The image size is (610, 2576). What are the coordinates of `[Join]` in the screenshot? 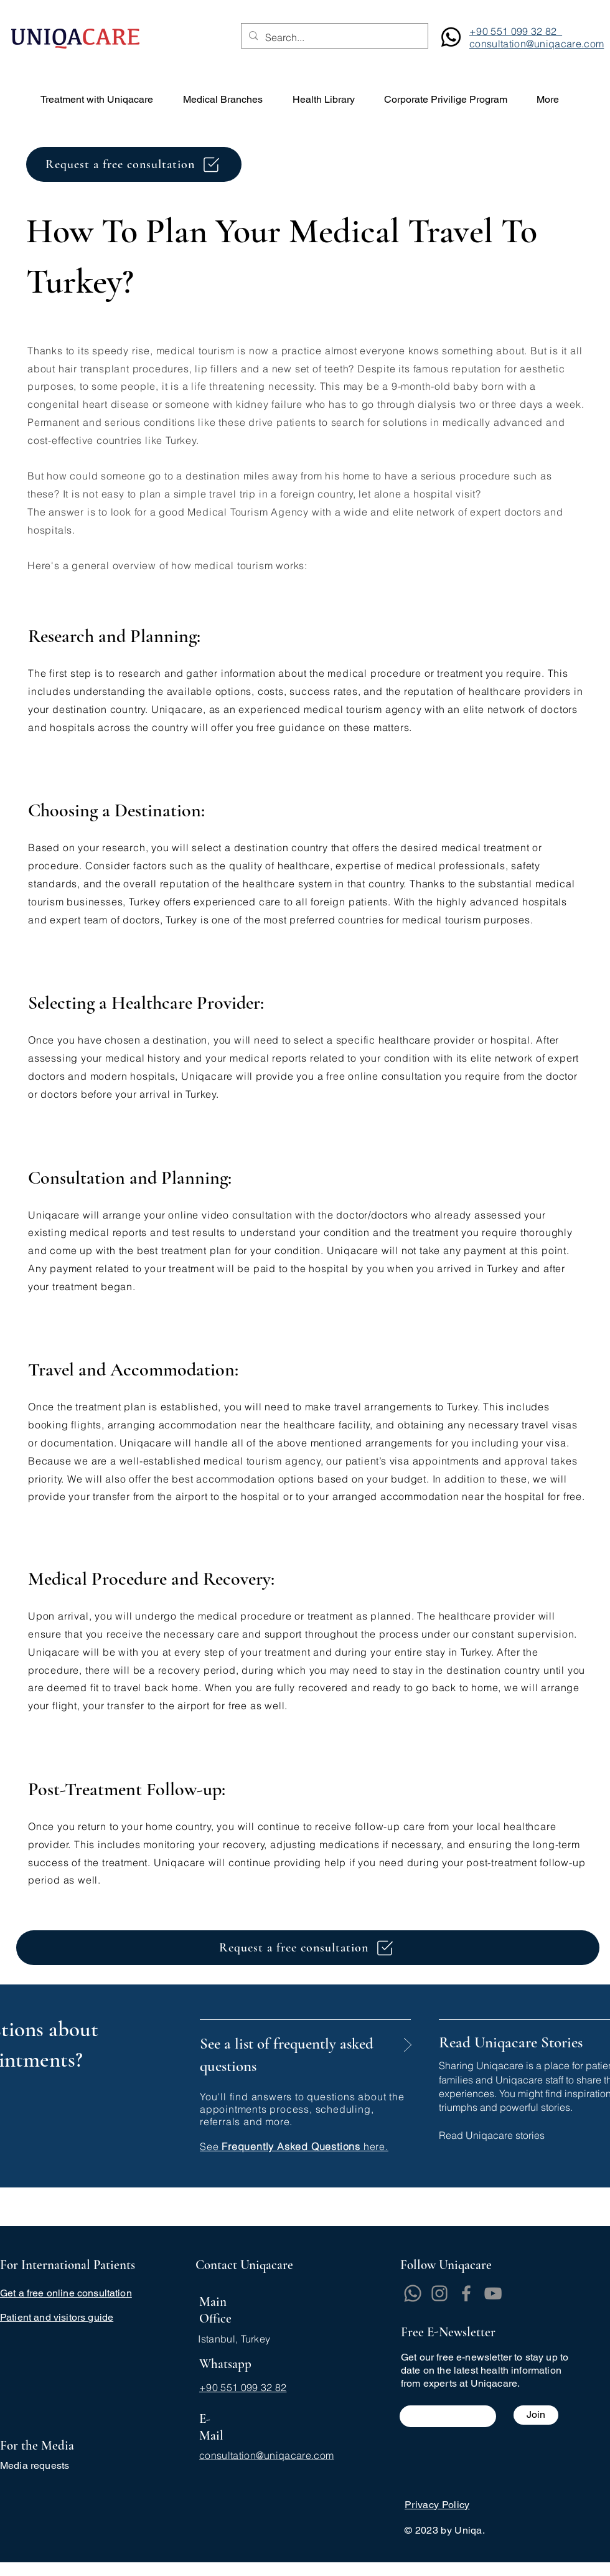 It's located at (536, 2415).